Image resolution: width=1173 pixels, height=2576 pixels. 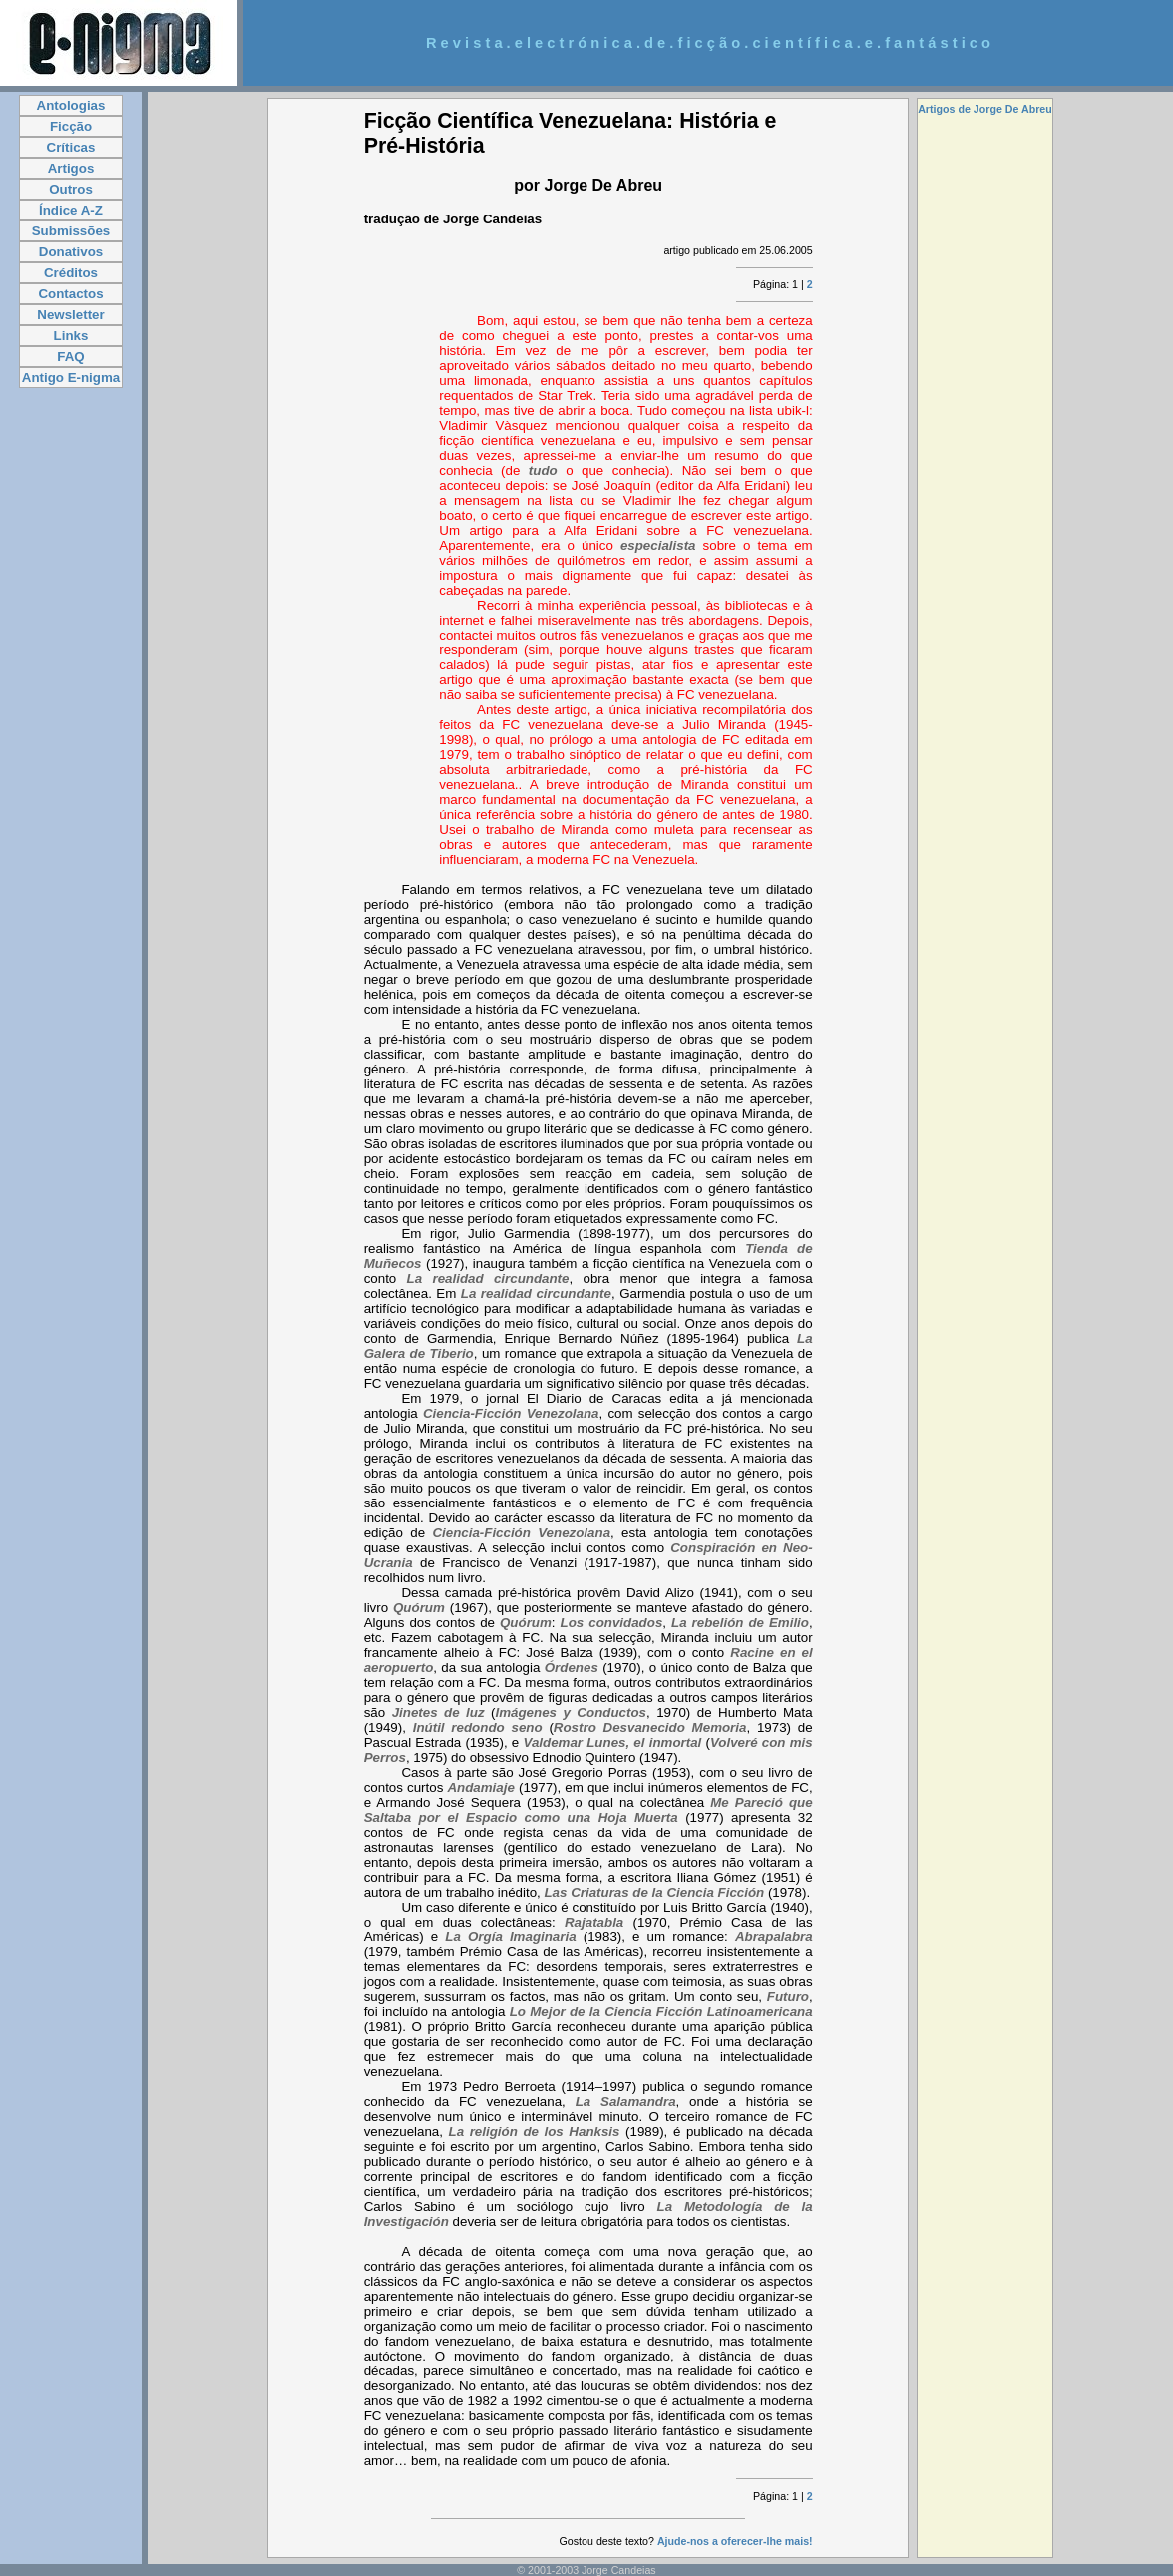 What do you see at coordinates (71, 272) in the screenshot?
I see `Créditos` at bounding box center [71, 272].